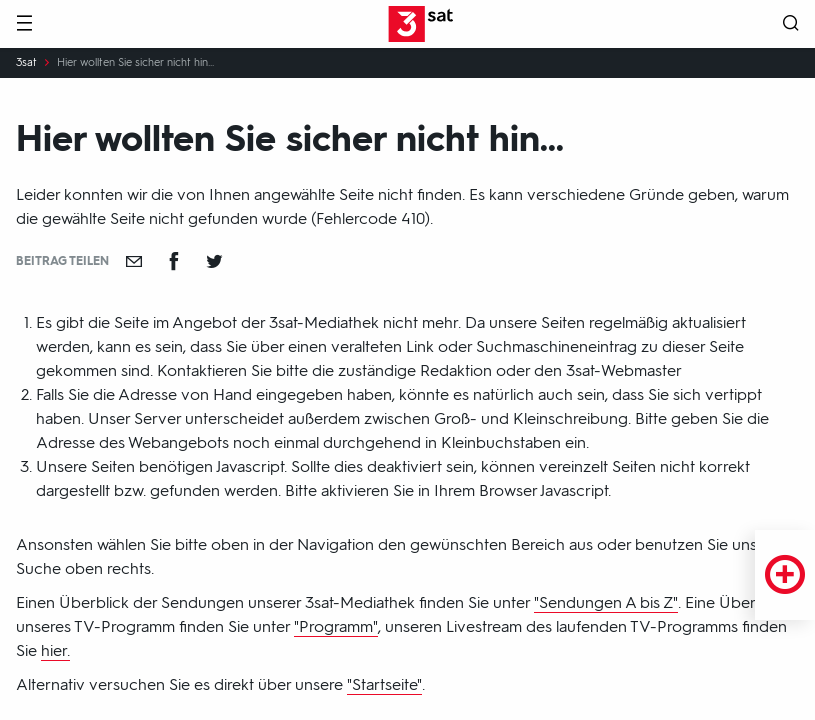 This screenshot has width=815, height=720. What do you see at coordinates (336, 626) in the screenshot?
I see `"Programm"` at bounding box center [336, 626].